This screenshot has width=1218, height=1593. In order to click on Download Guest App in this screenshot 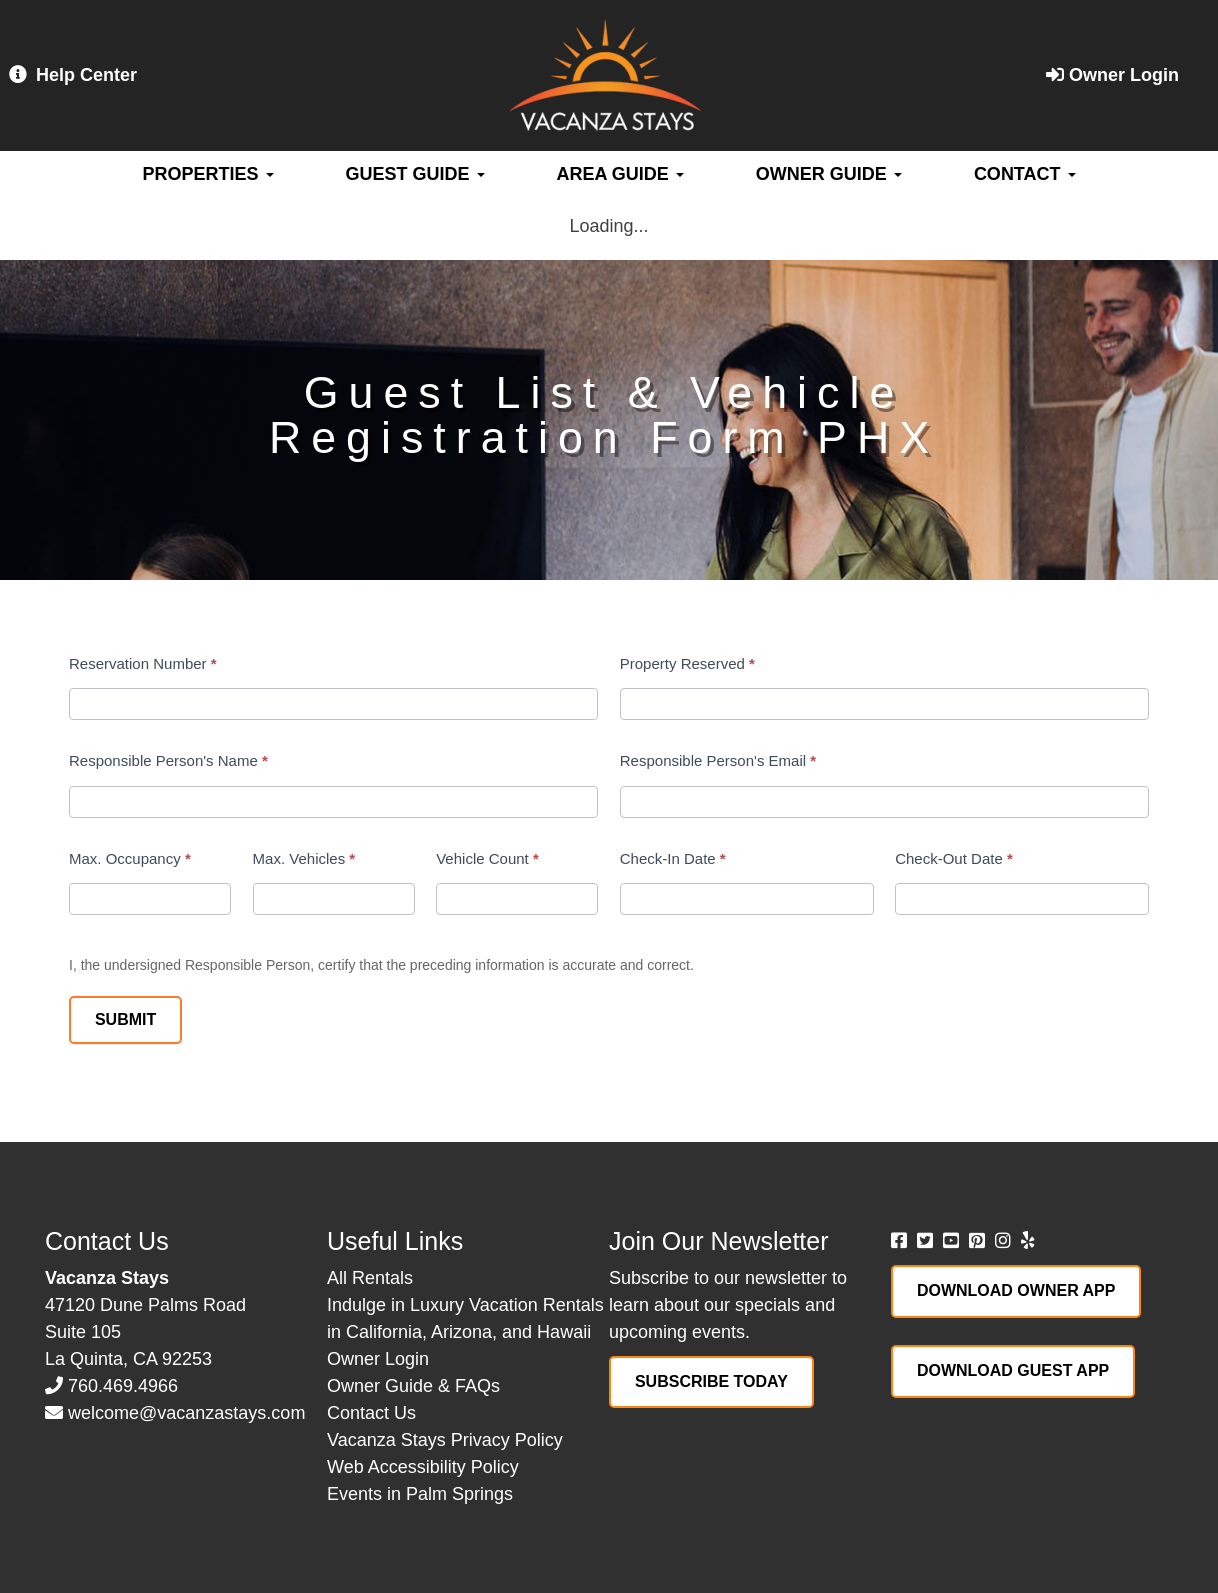, I will do `click(1013, 1370)`.